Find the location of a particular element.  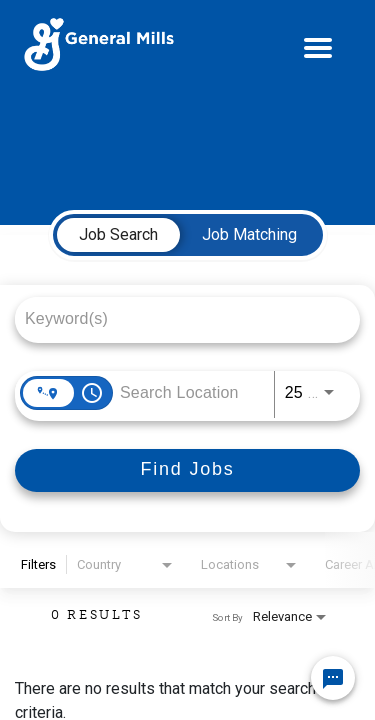

[tab] is located at coordinates (118, 235).